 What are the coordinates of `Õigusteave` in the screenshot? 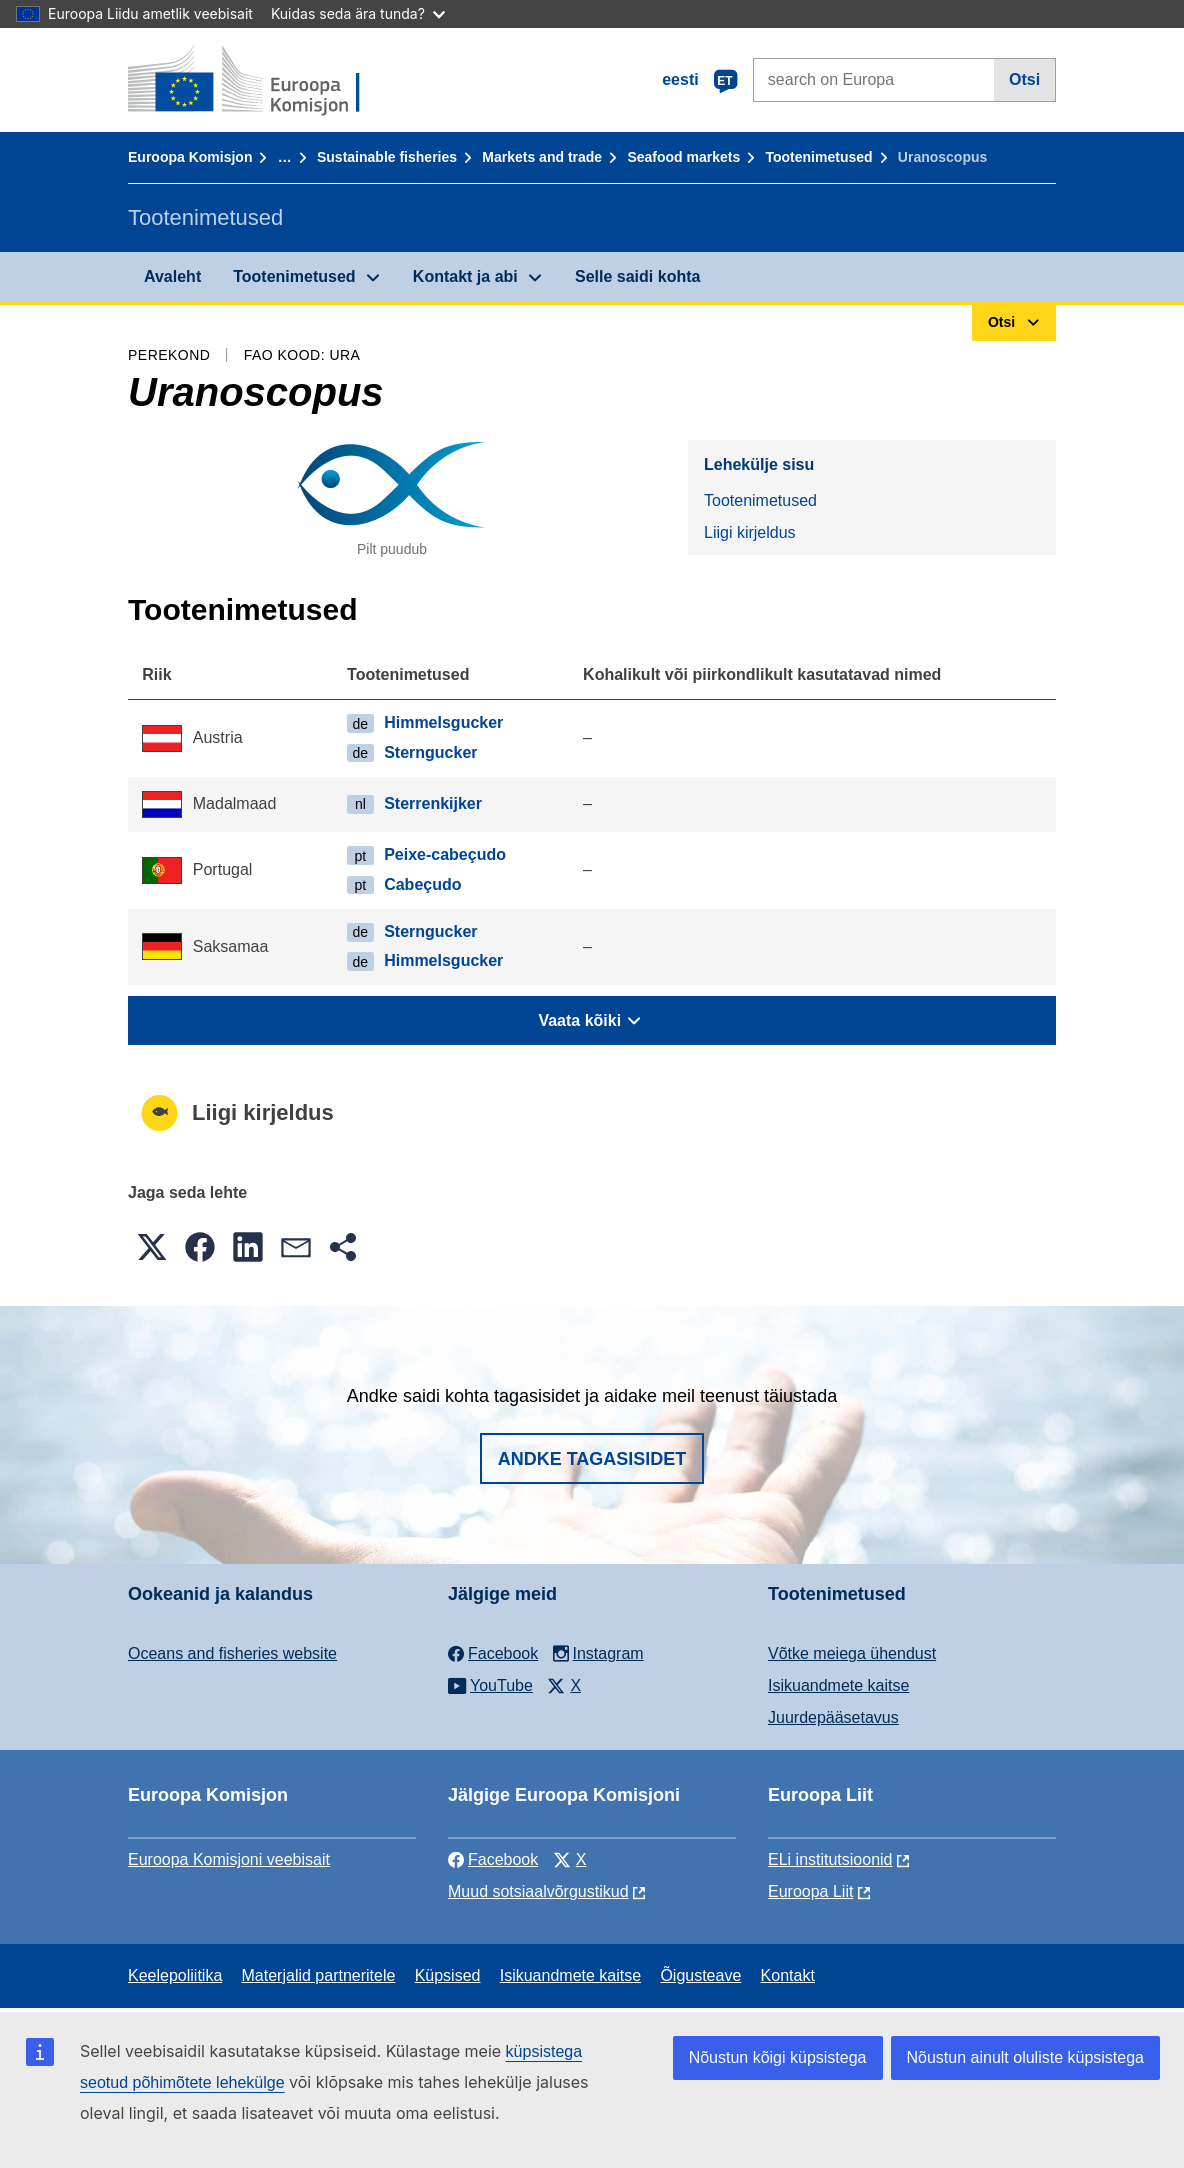 It's located at (700, 1975).